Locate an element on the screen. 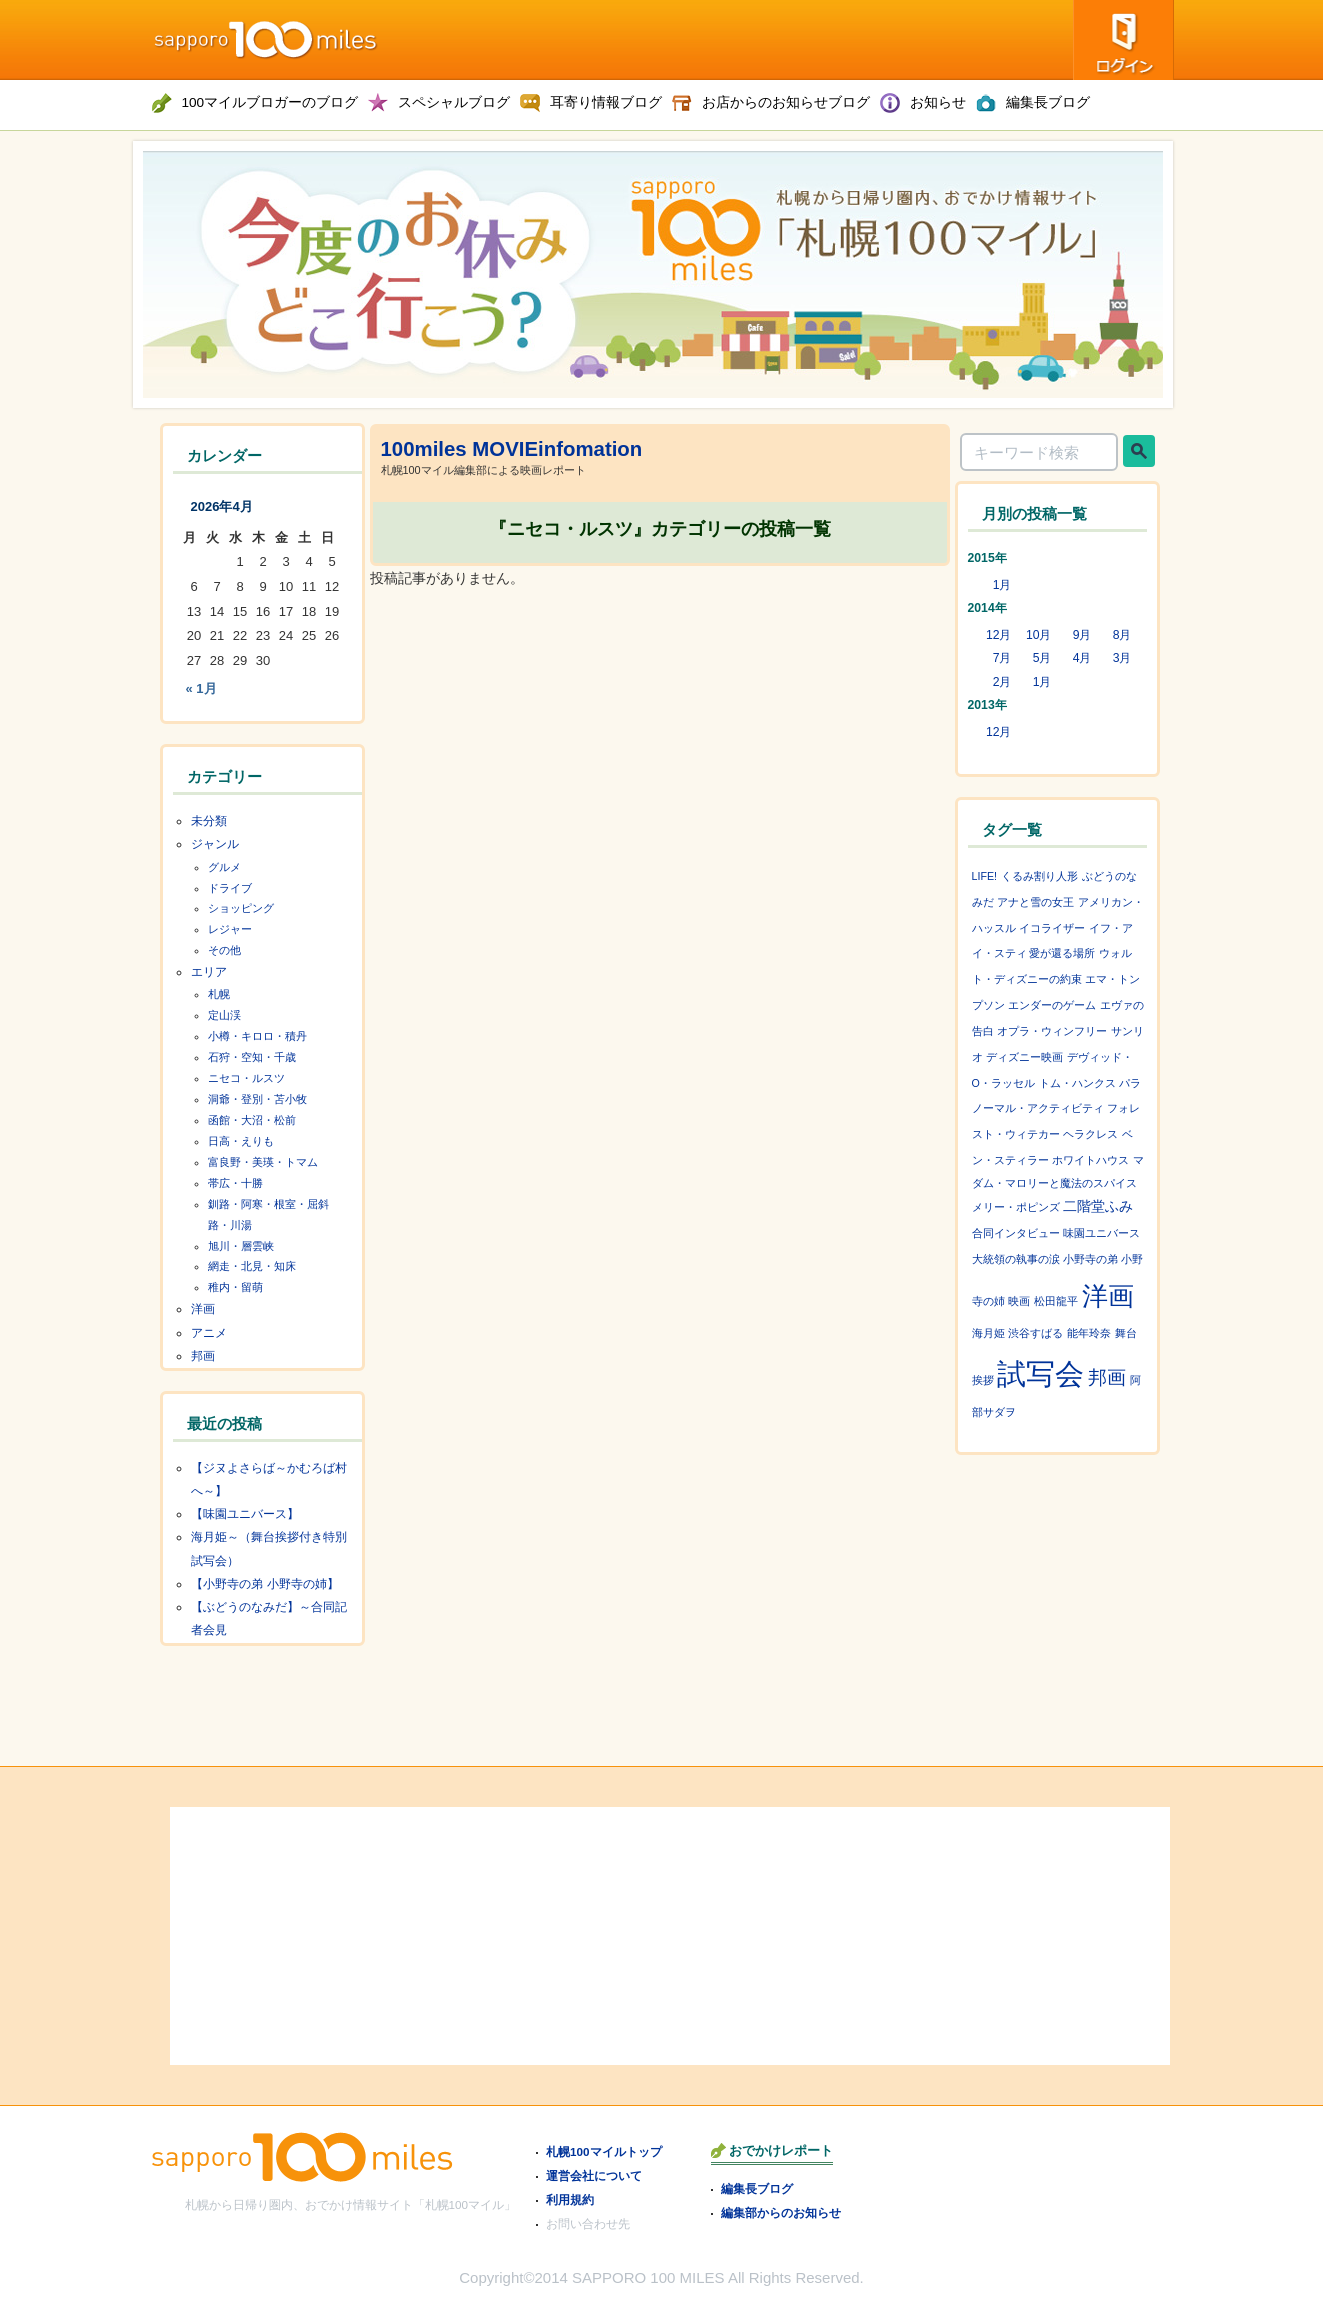 The image size is (1323, 2318). 小樽・キロロ・積丹 is located at coordinates (257, 1036).